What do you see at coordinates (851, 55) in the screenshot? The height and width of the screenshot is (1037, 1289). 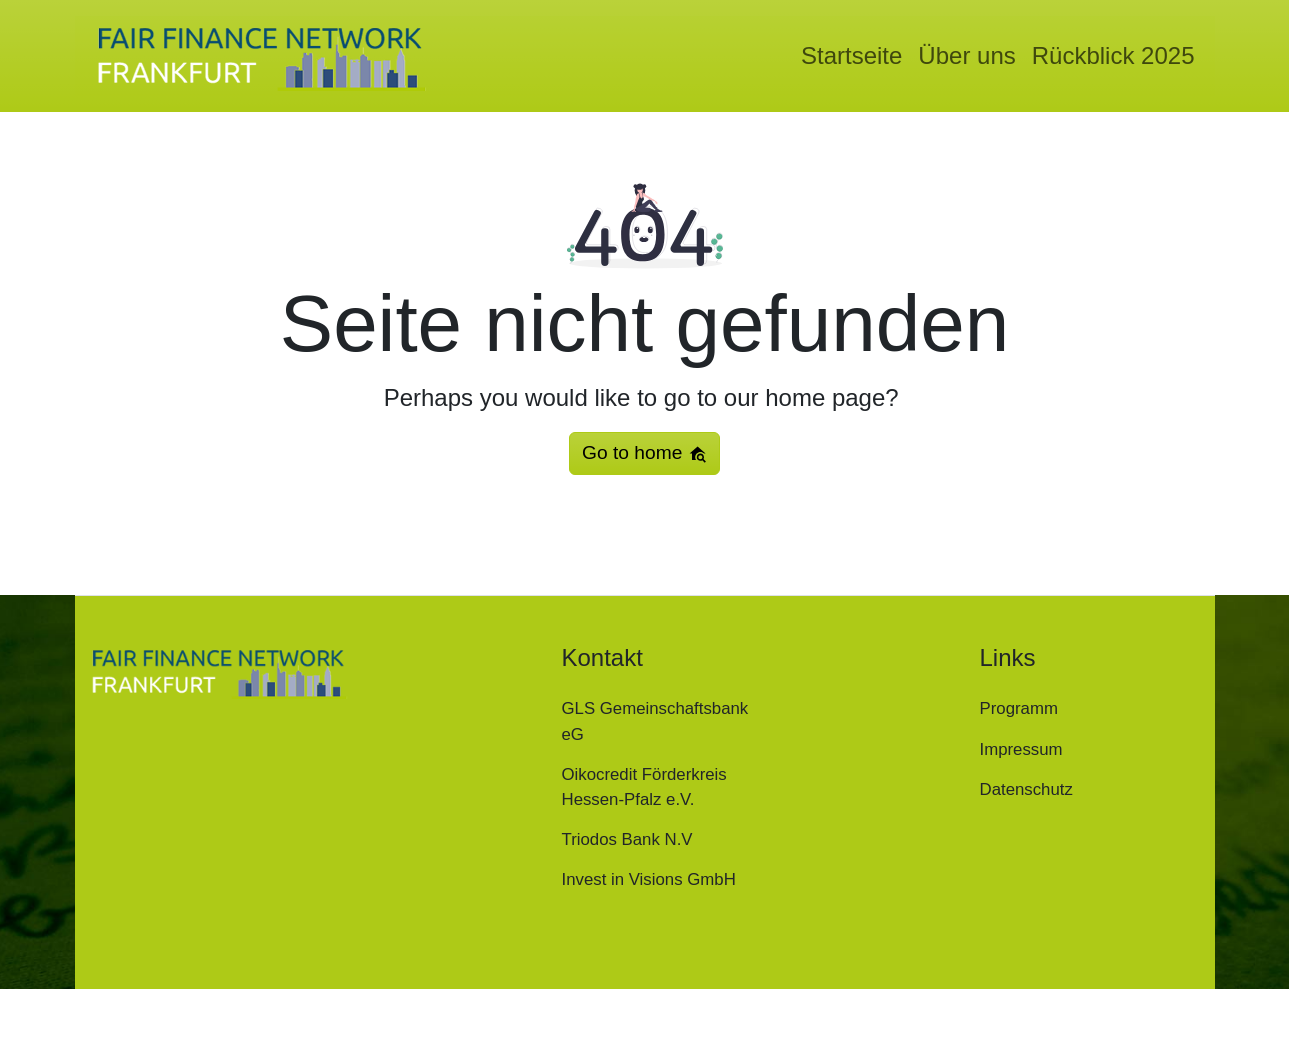 I see `Startseite` at bounding box center [851, 55].